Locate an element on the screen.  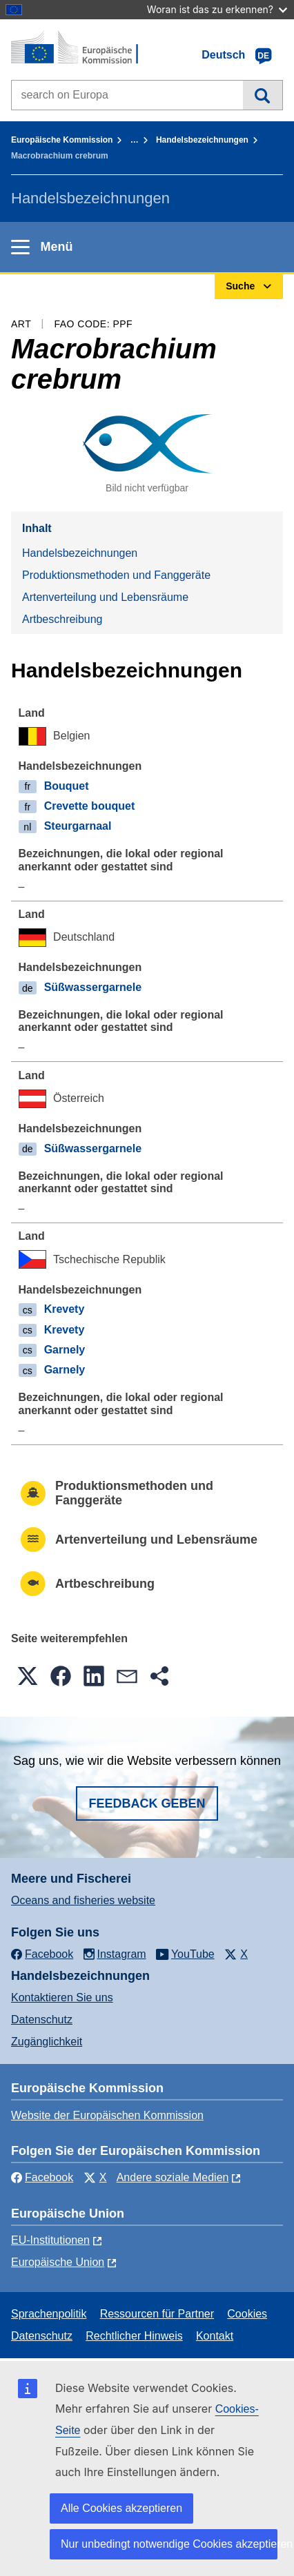
Kontaktieren Sie uns is located at coordinates (62, 1997).